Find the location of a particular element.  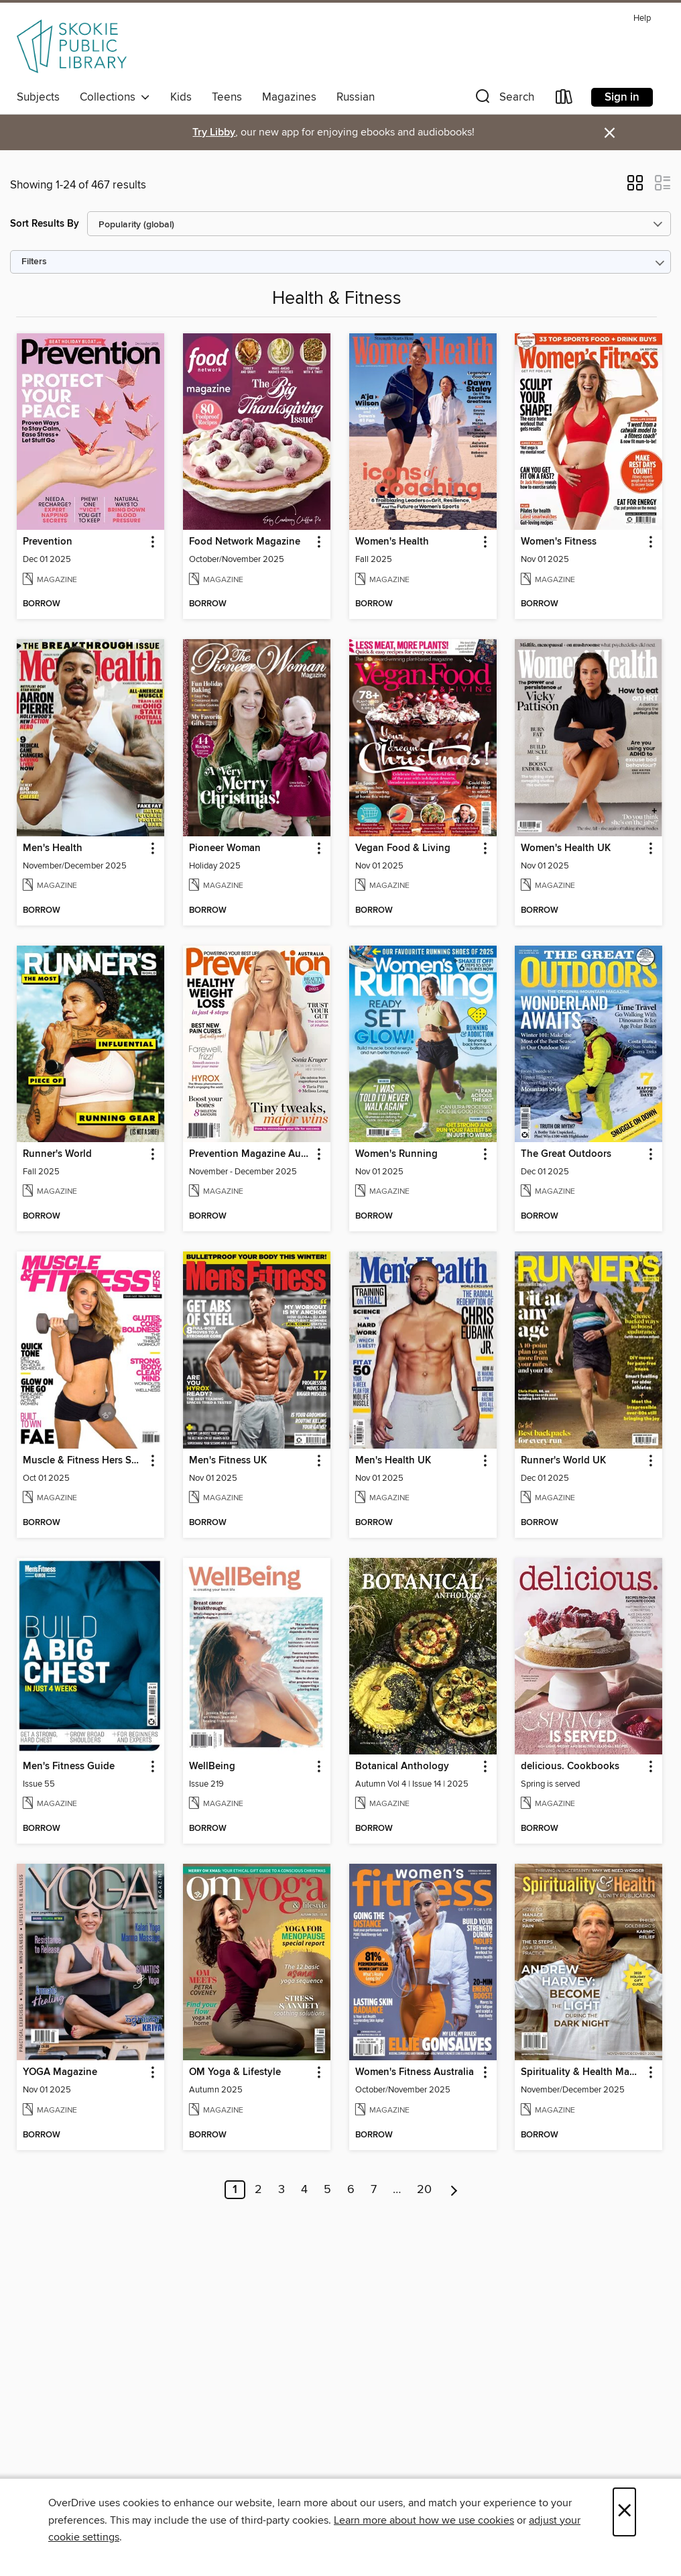

[button] is located at coordinates (503, 100).